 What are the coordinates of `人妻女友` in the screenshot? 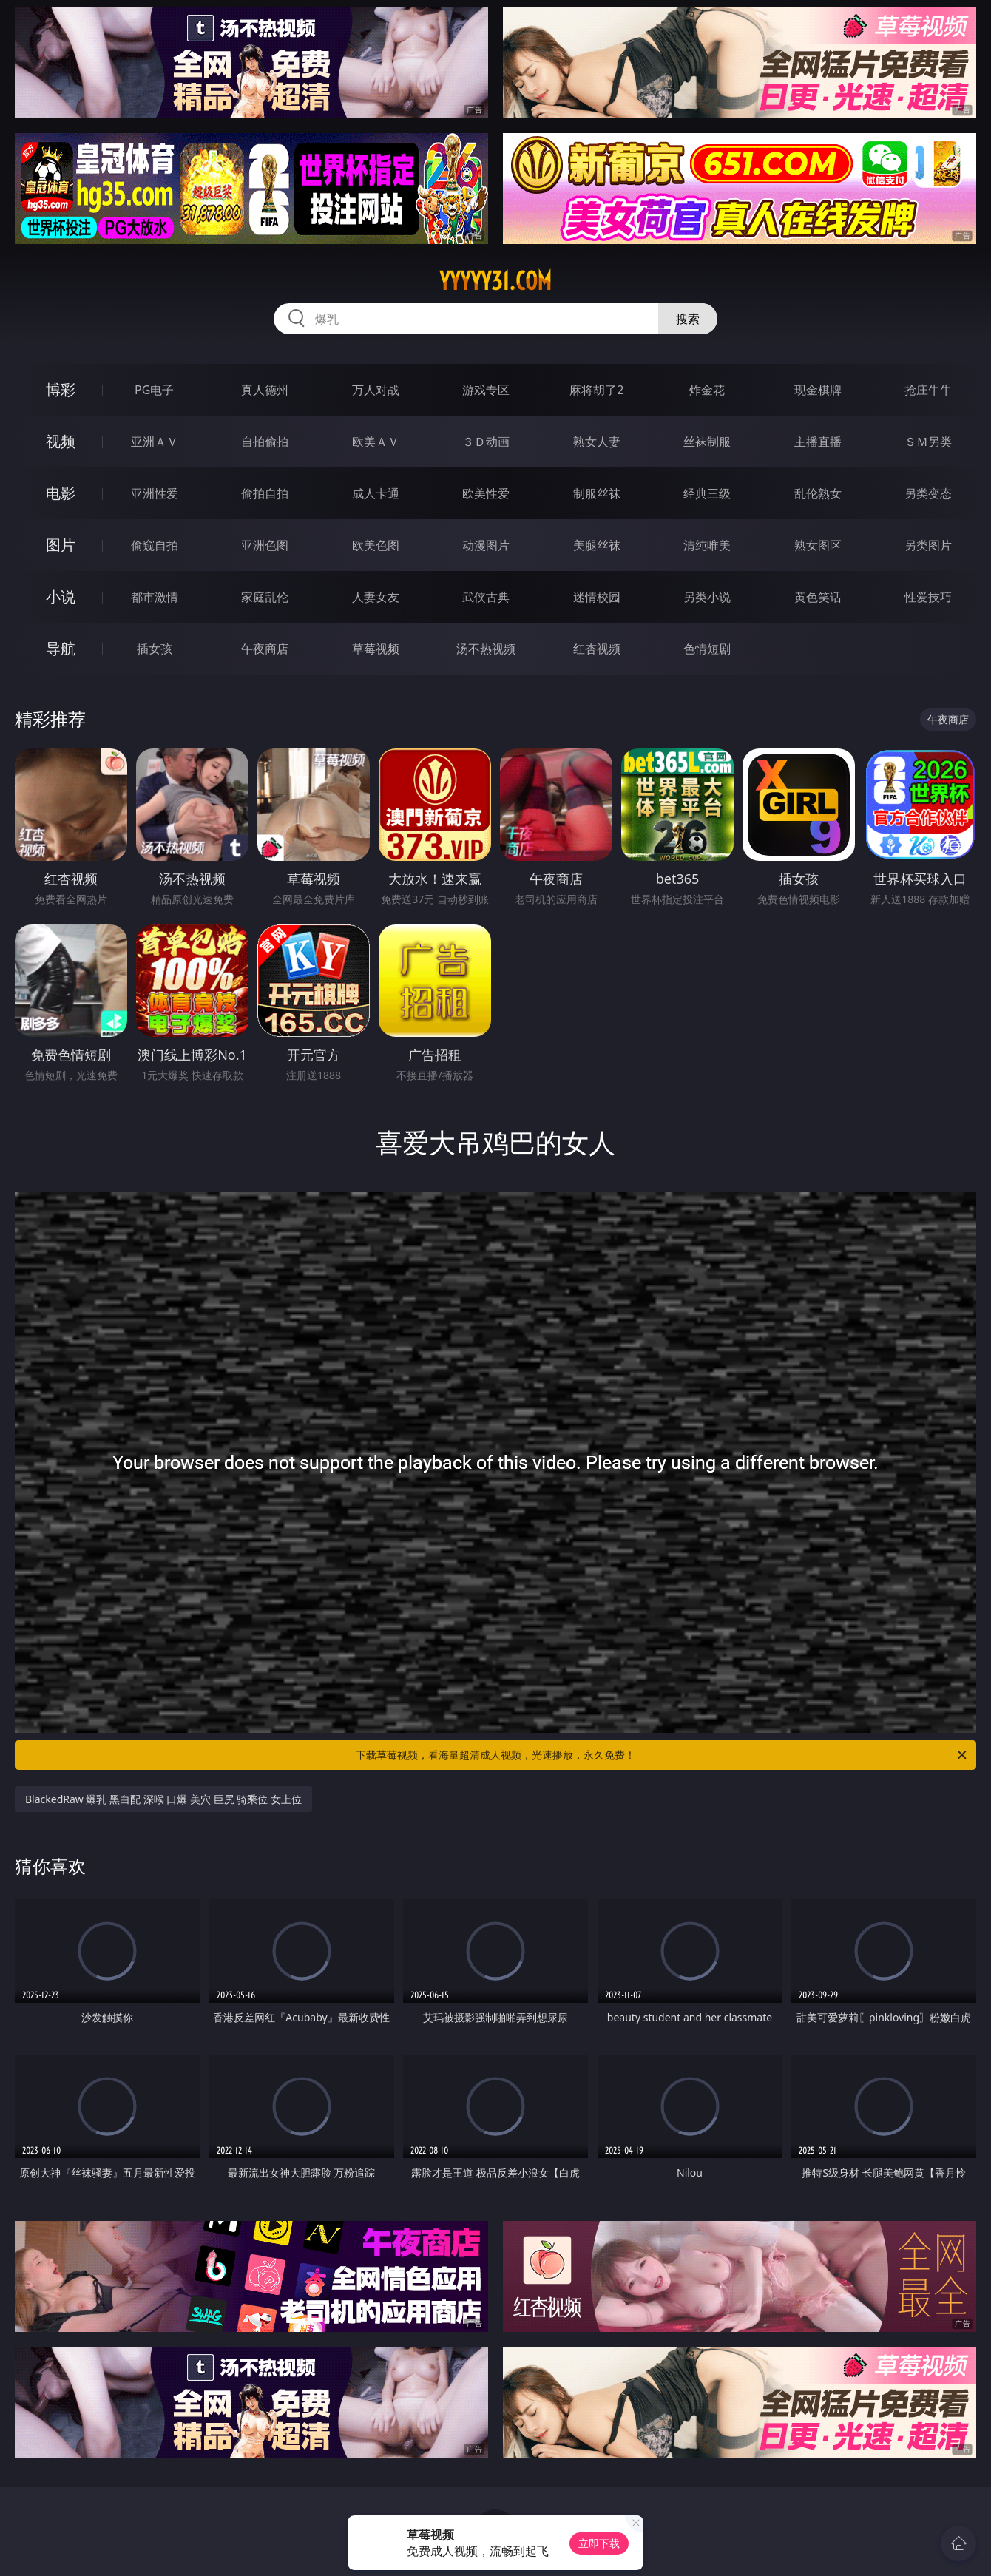 It's located at (375, 597).